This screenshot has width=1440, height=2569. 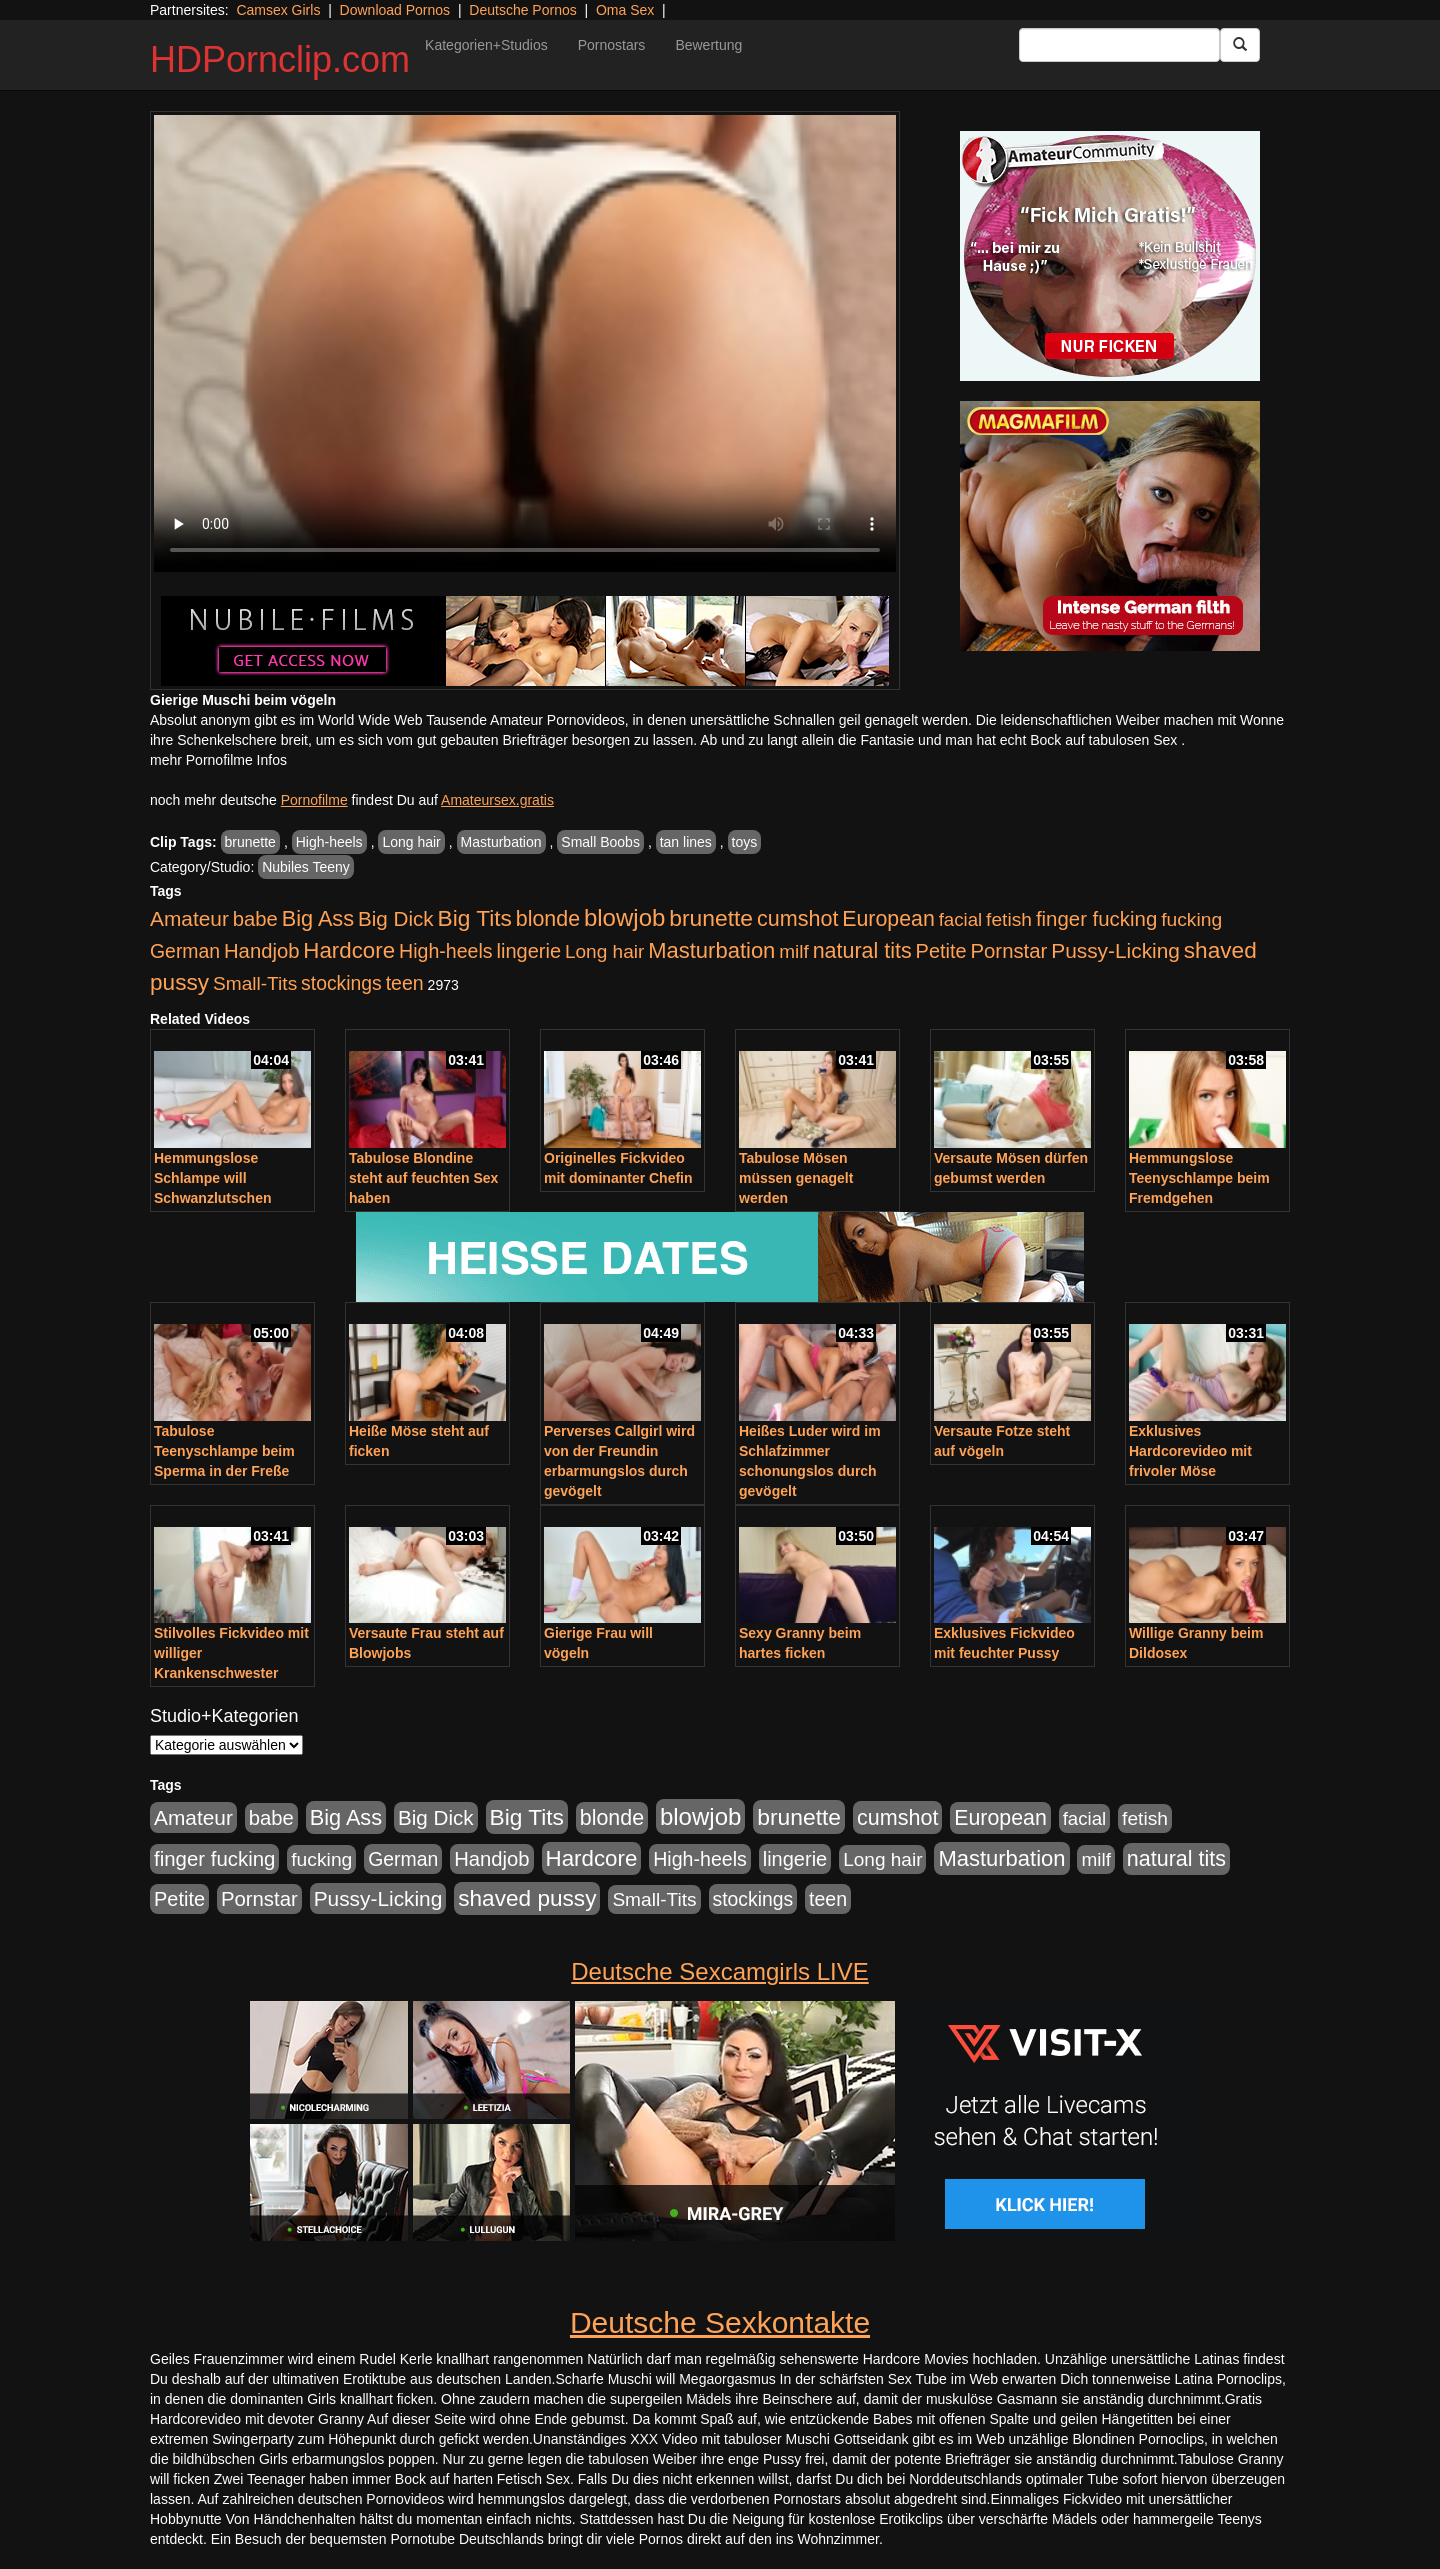 What do you see at coordinates (396, 918) in the screenshot?
I see `Big Dick [Big Dick (827 Einträge)]` at bounding box center [396, 918].